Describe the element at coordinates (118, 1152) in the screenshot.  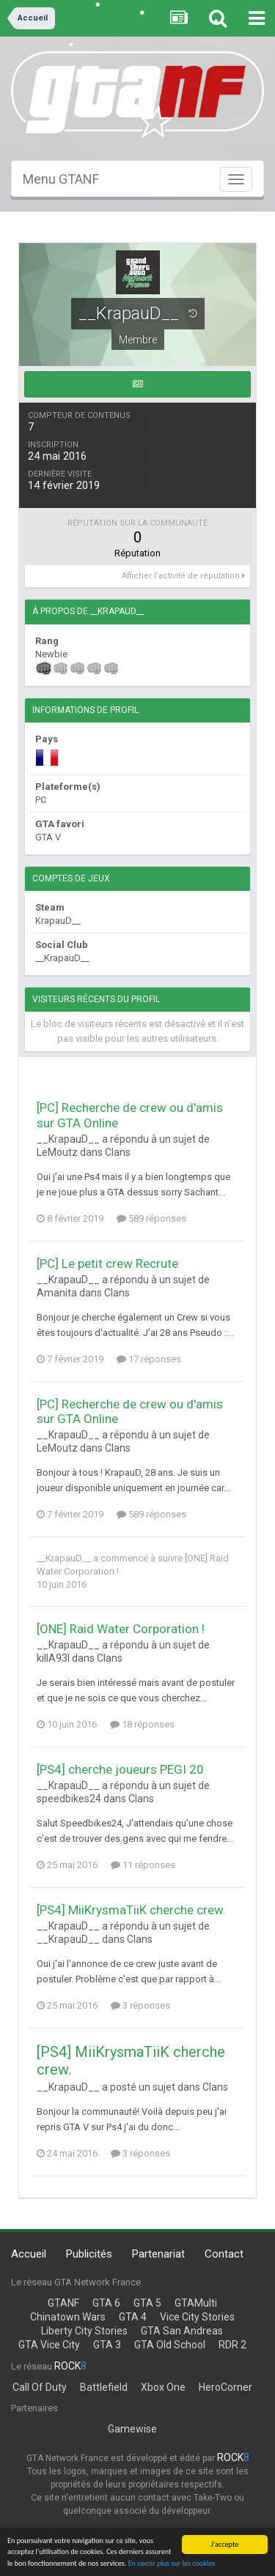
I see `Clans` at that location.